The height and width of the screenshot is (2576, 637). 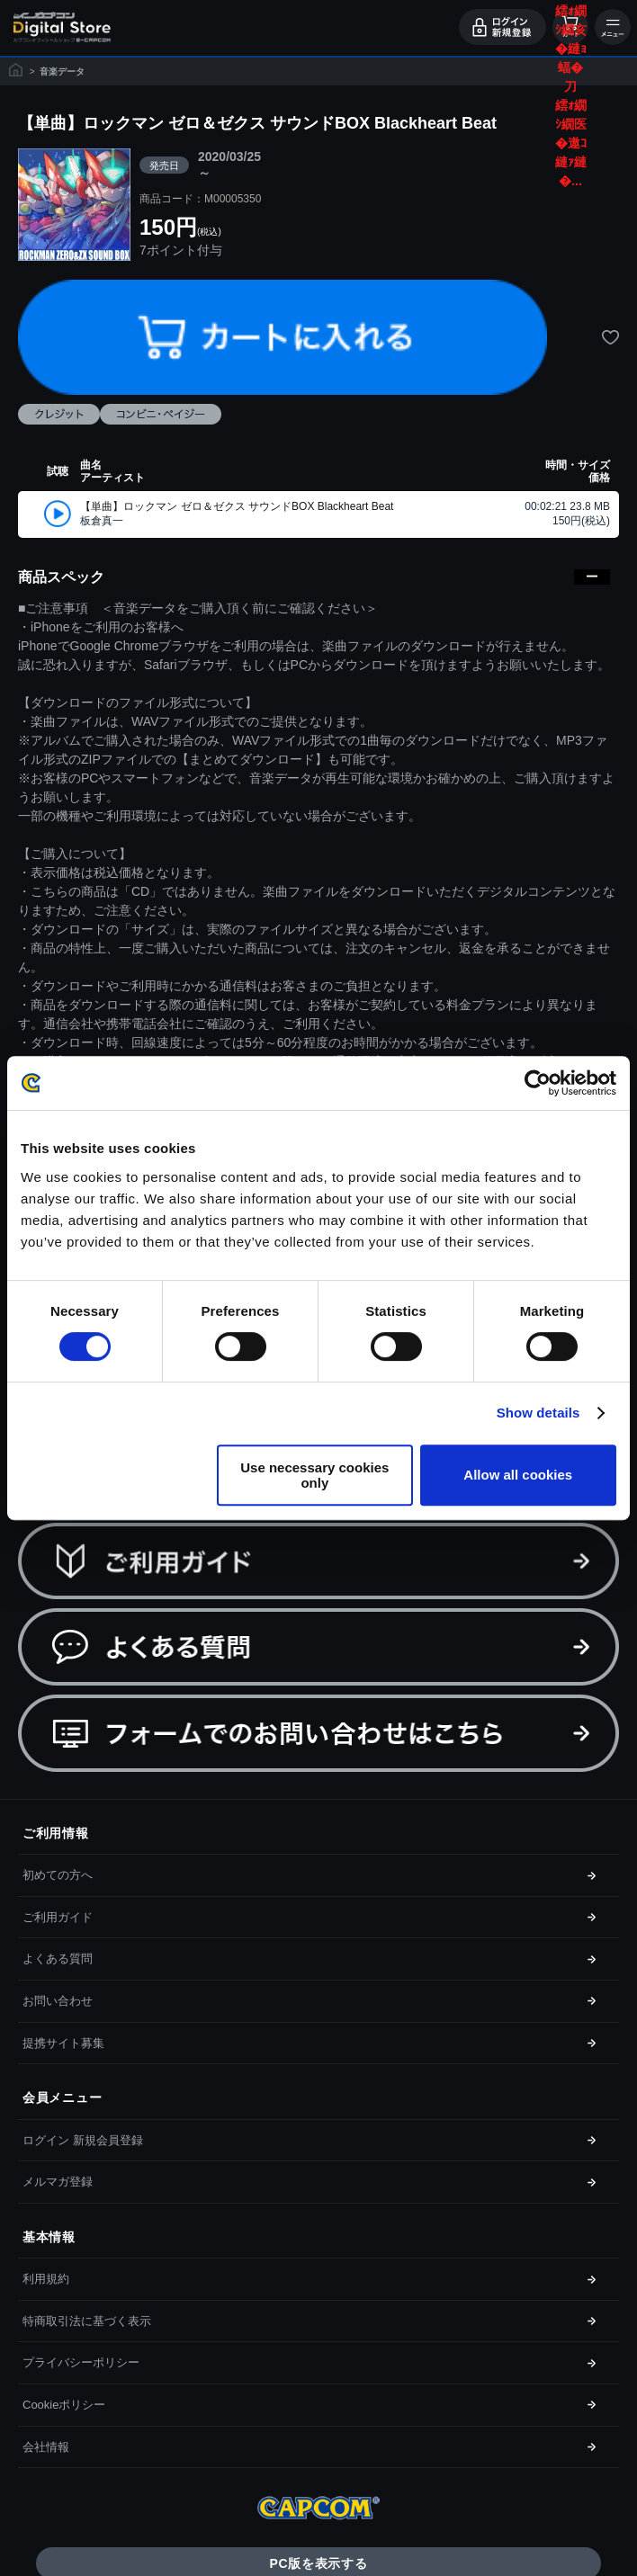 What do you see at coordinates (80, 2362) in the screenshot?
I see `プライバシーポリシー` at bounding box center [80, 2362].